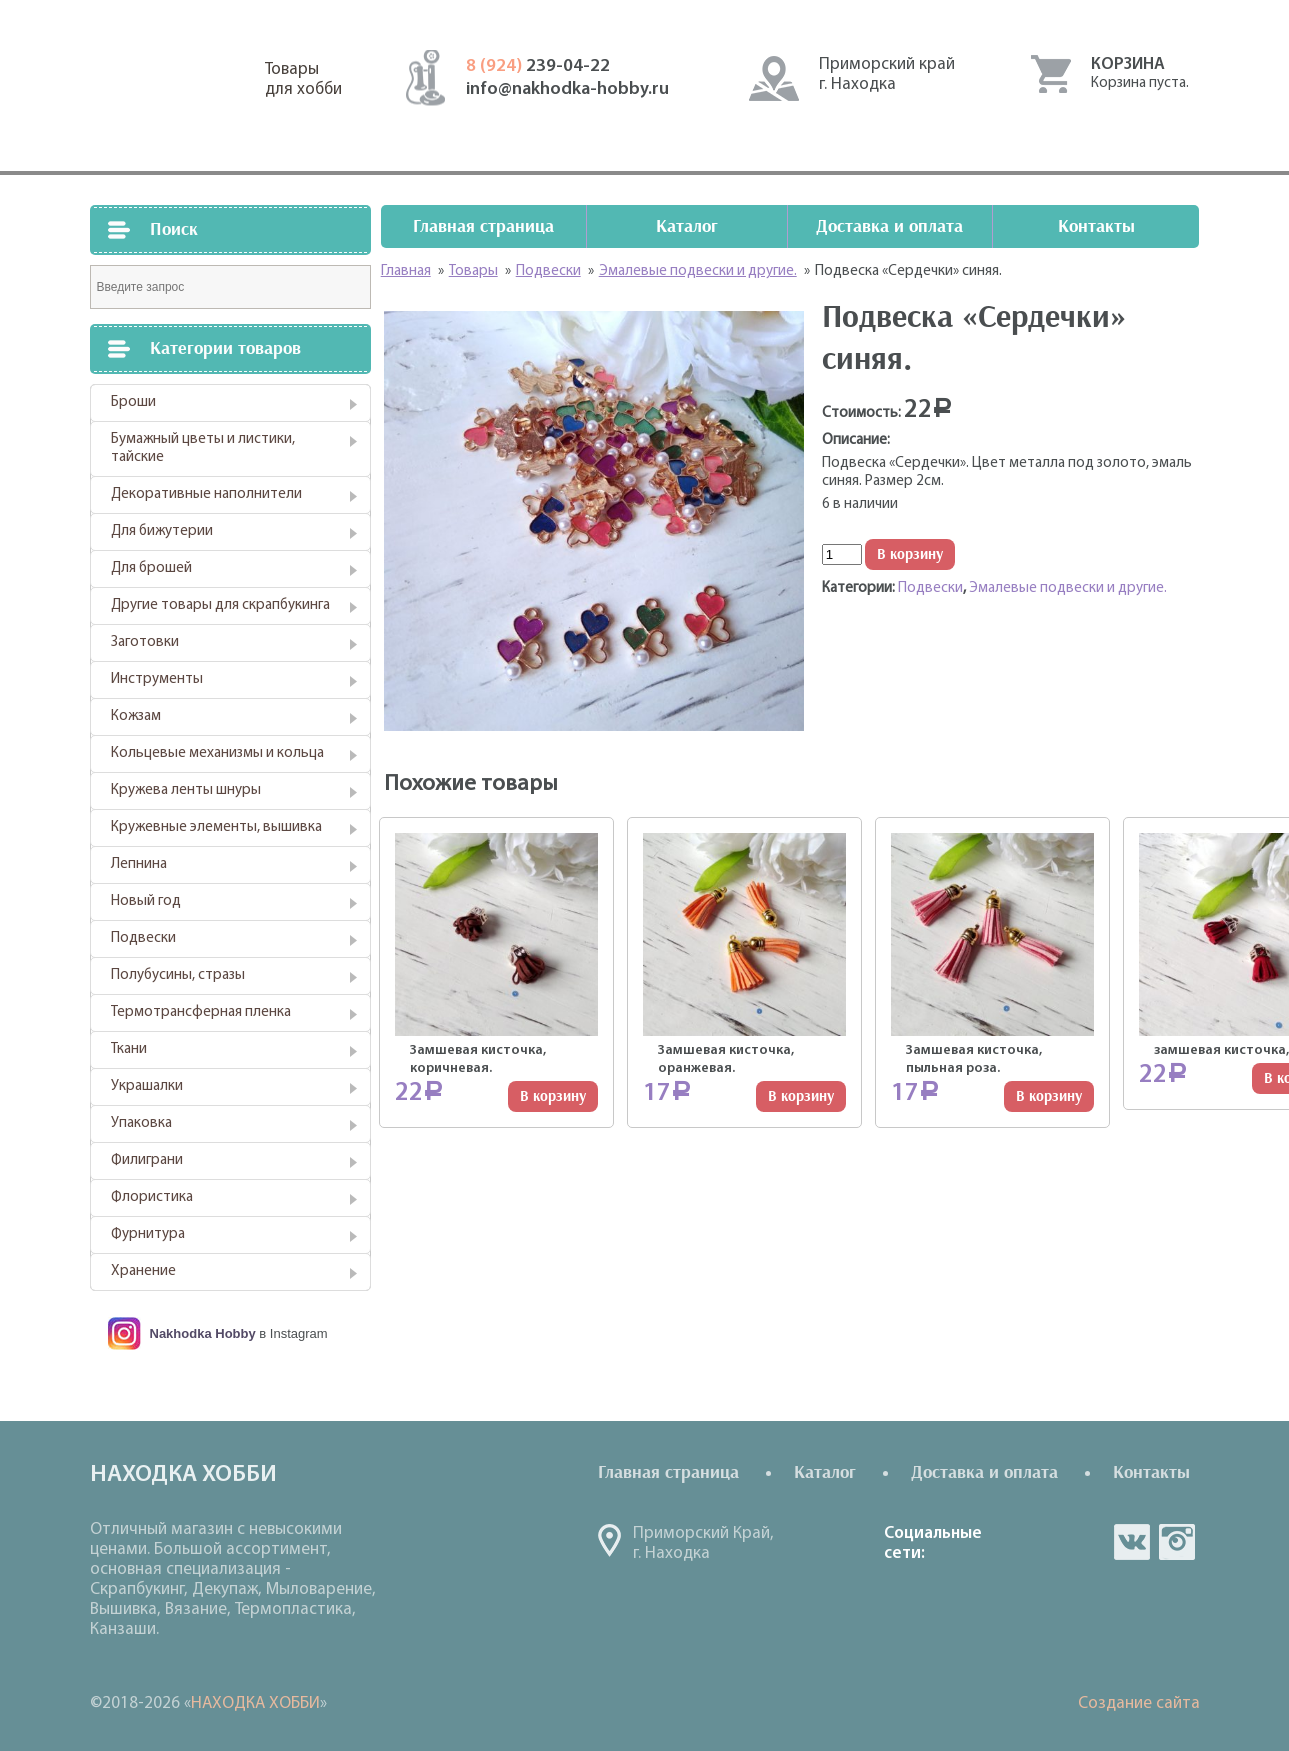  Describe the element at coordinates (146, 901) in the screenshot. I see `Новый год` at that location.